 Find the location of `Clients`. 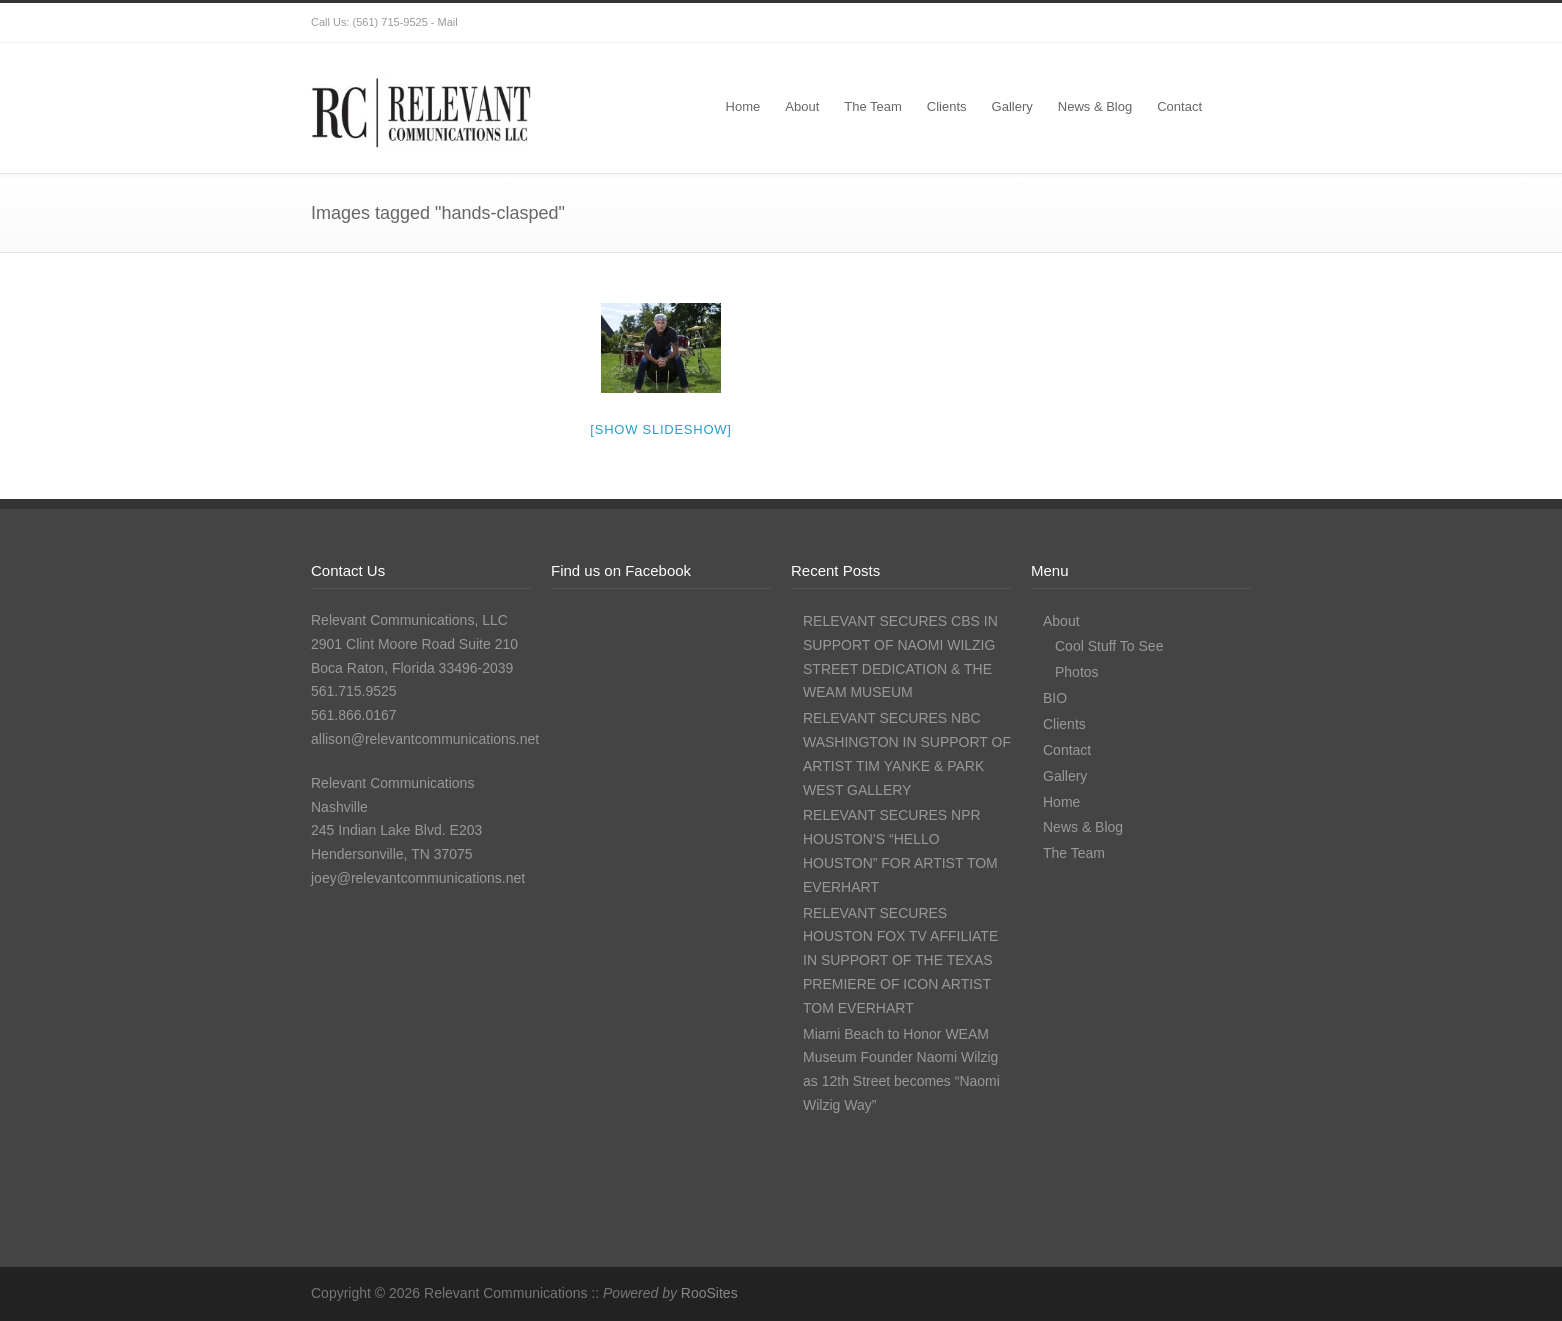

Clients is located at coordinates (947, 106).